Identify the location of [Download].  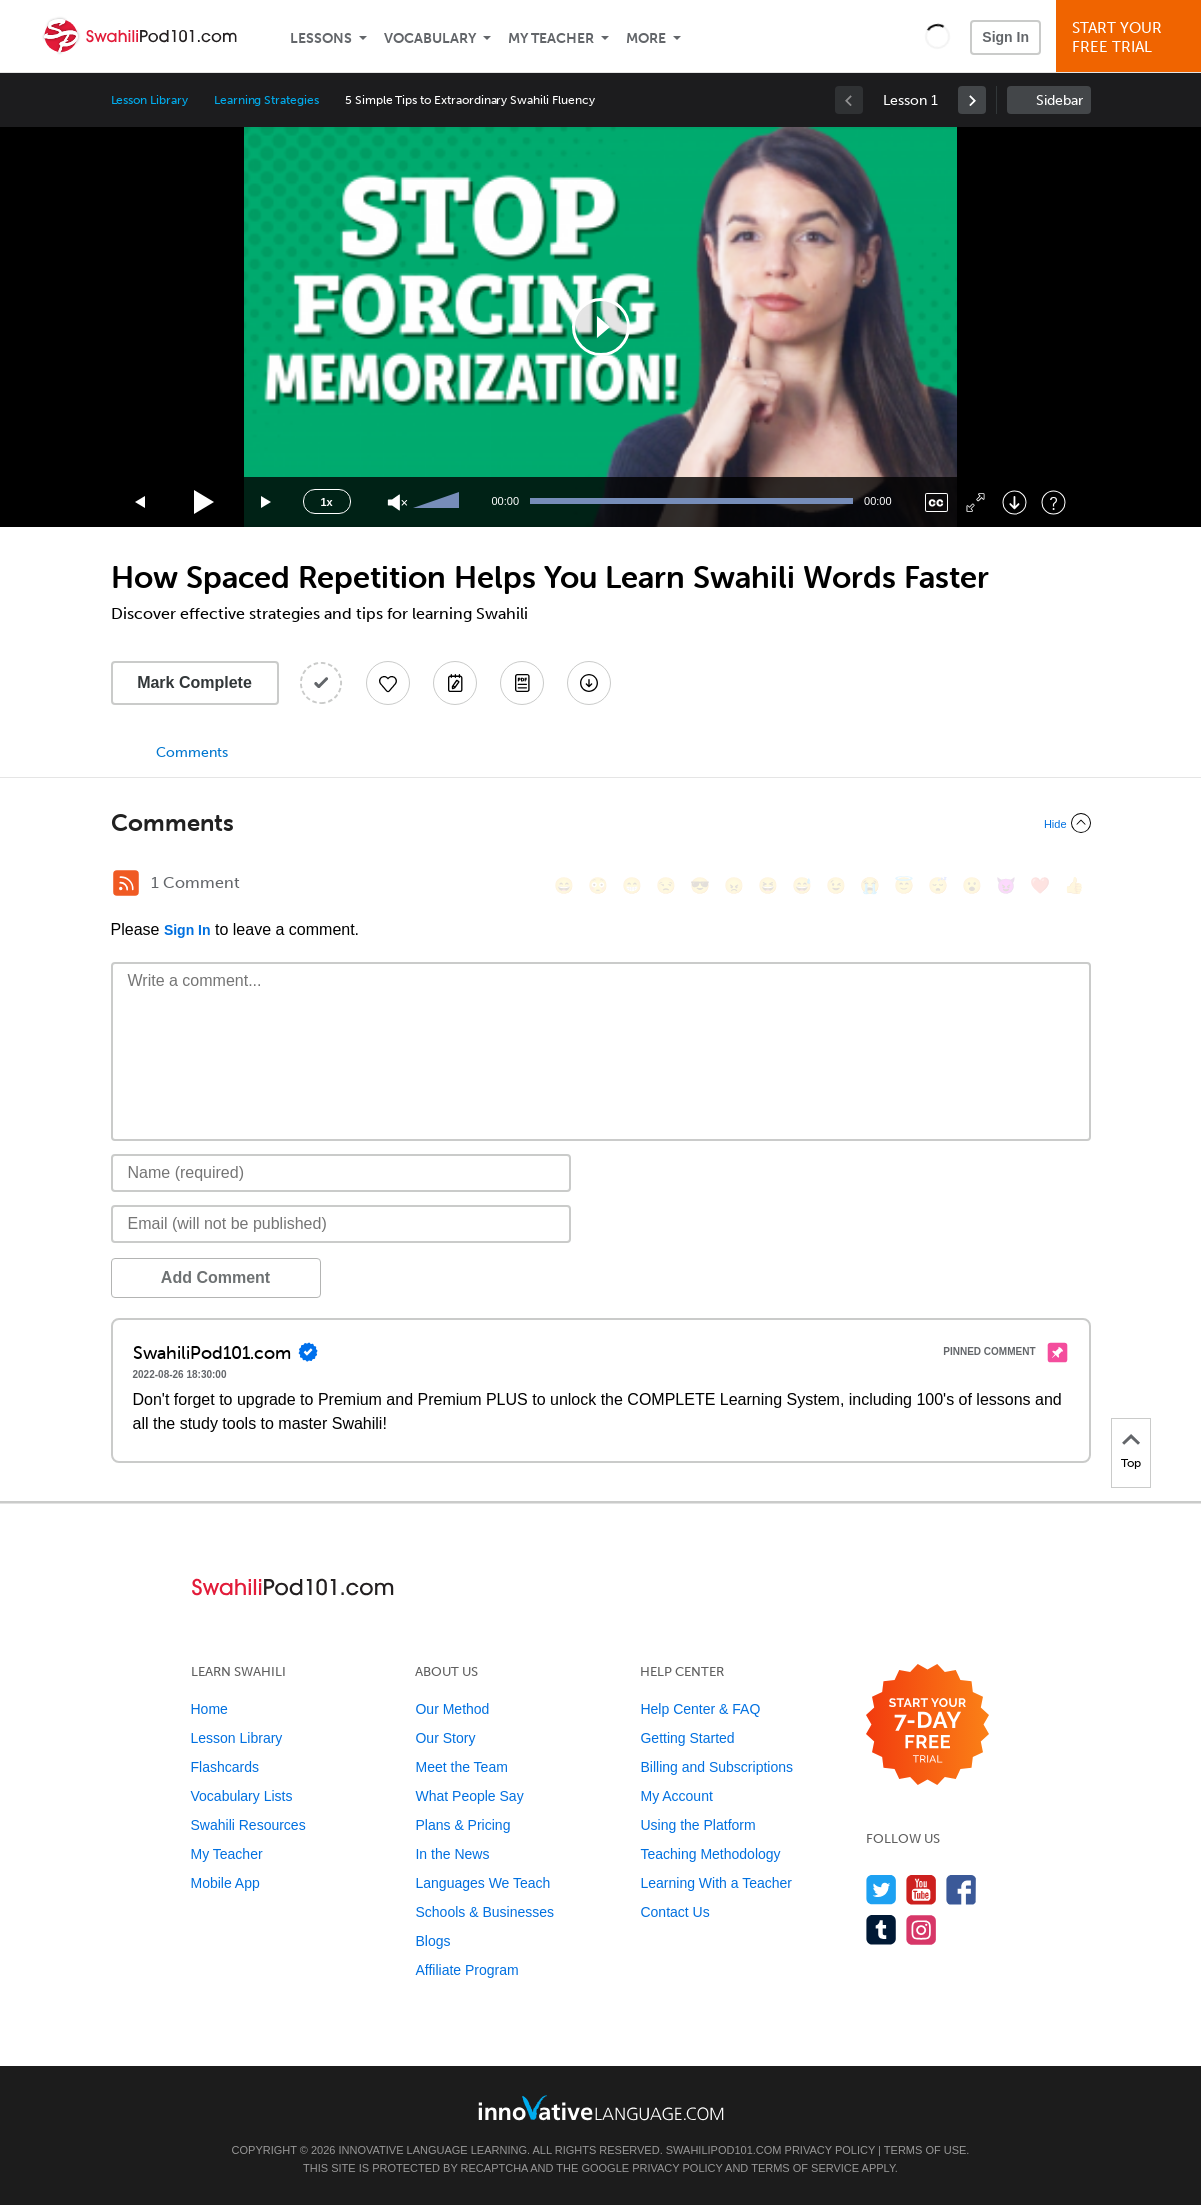
(1014, 502).